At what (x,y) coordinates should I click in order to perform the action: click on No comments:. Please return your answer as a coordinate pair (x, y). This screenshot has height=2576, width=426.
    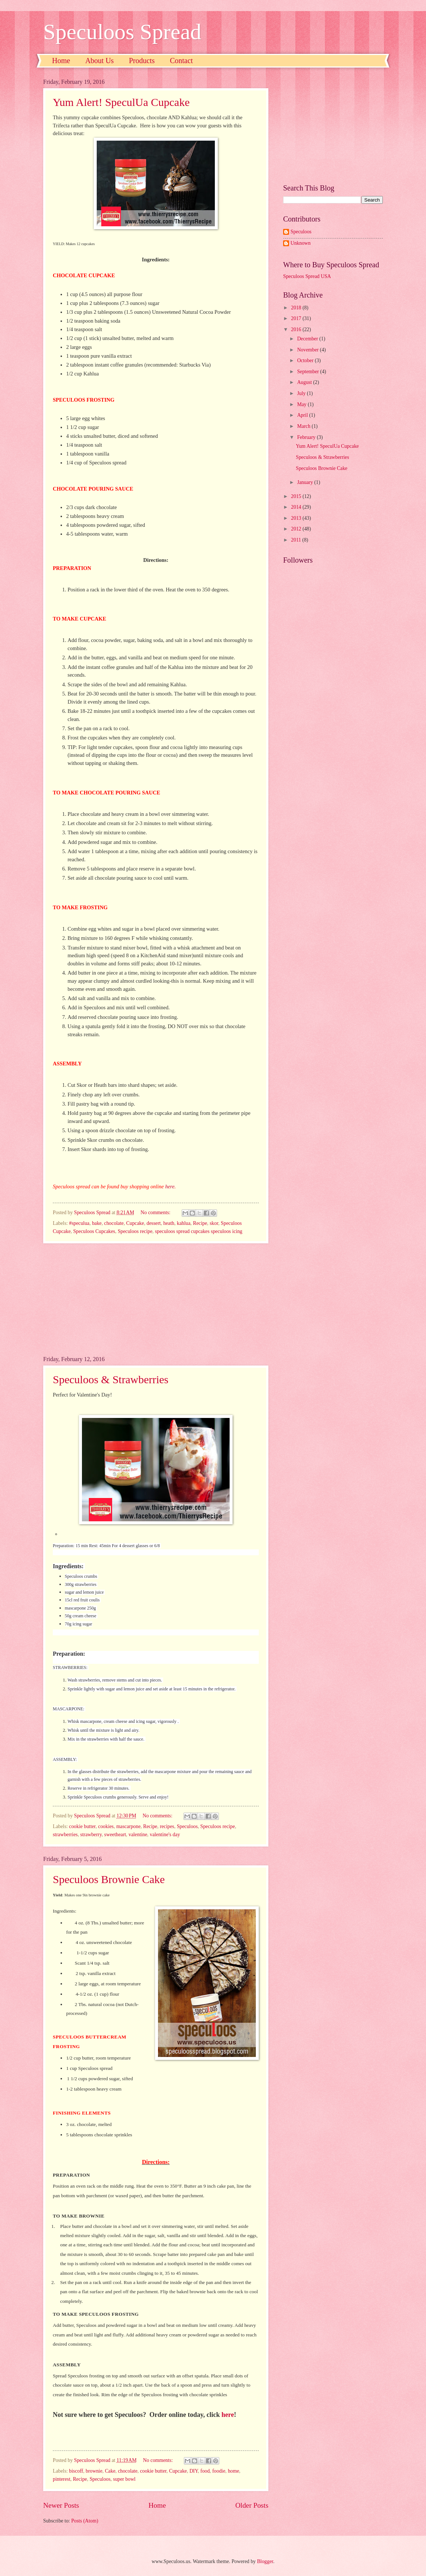
    Looking at the image, I should click on (156, 1212).